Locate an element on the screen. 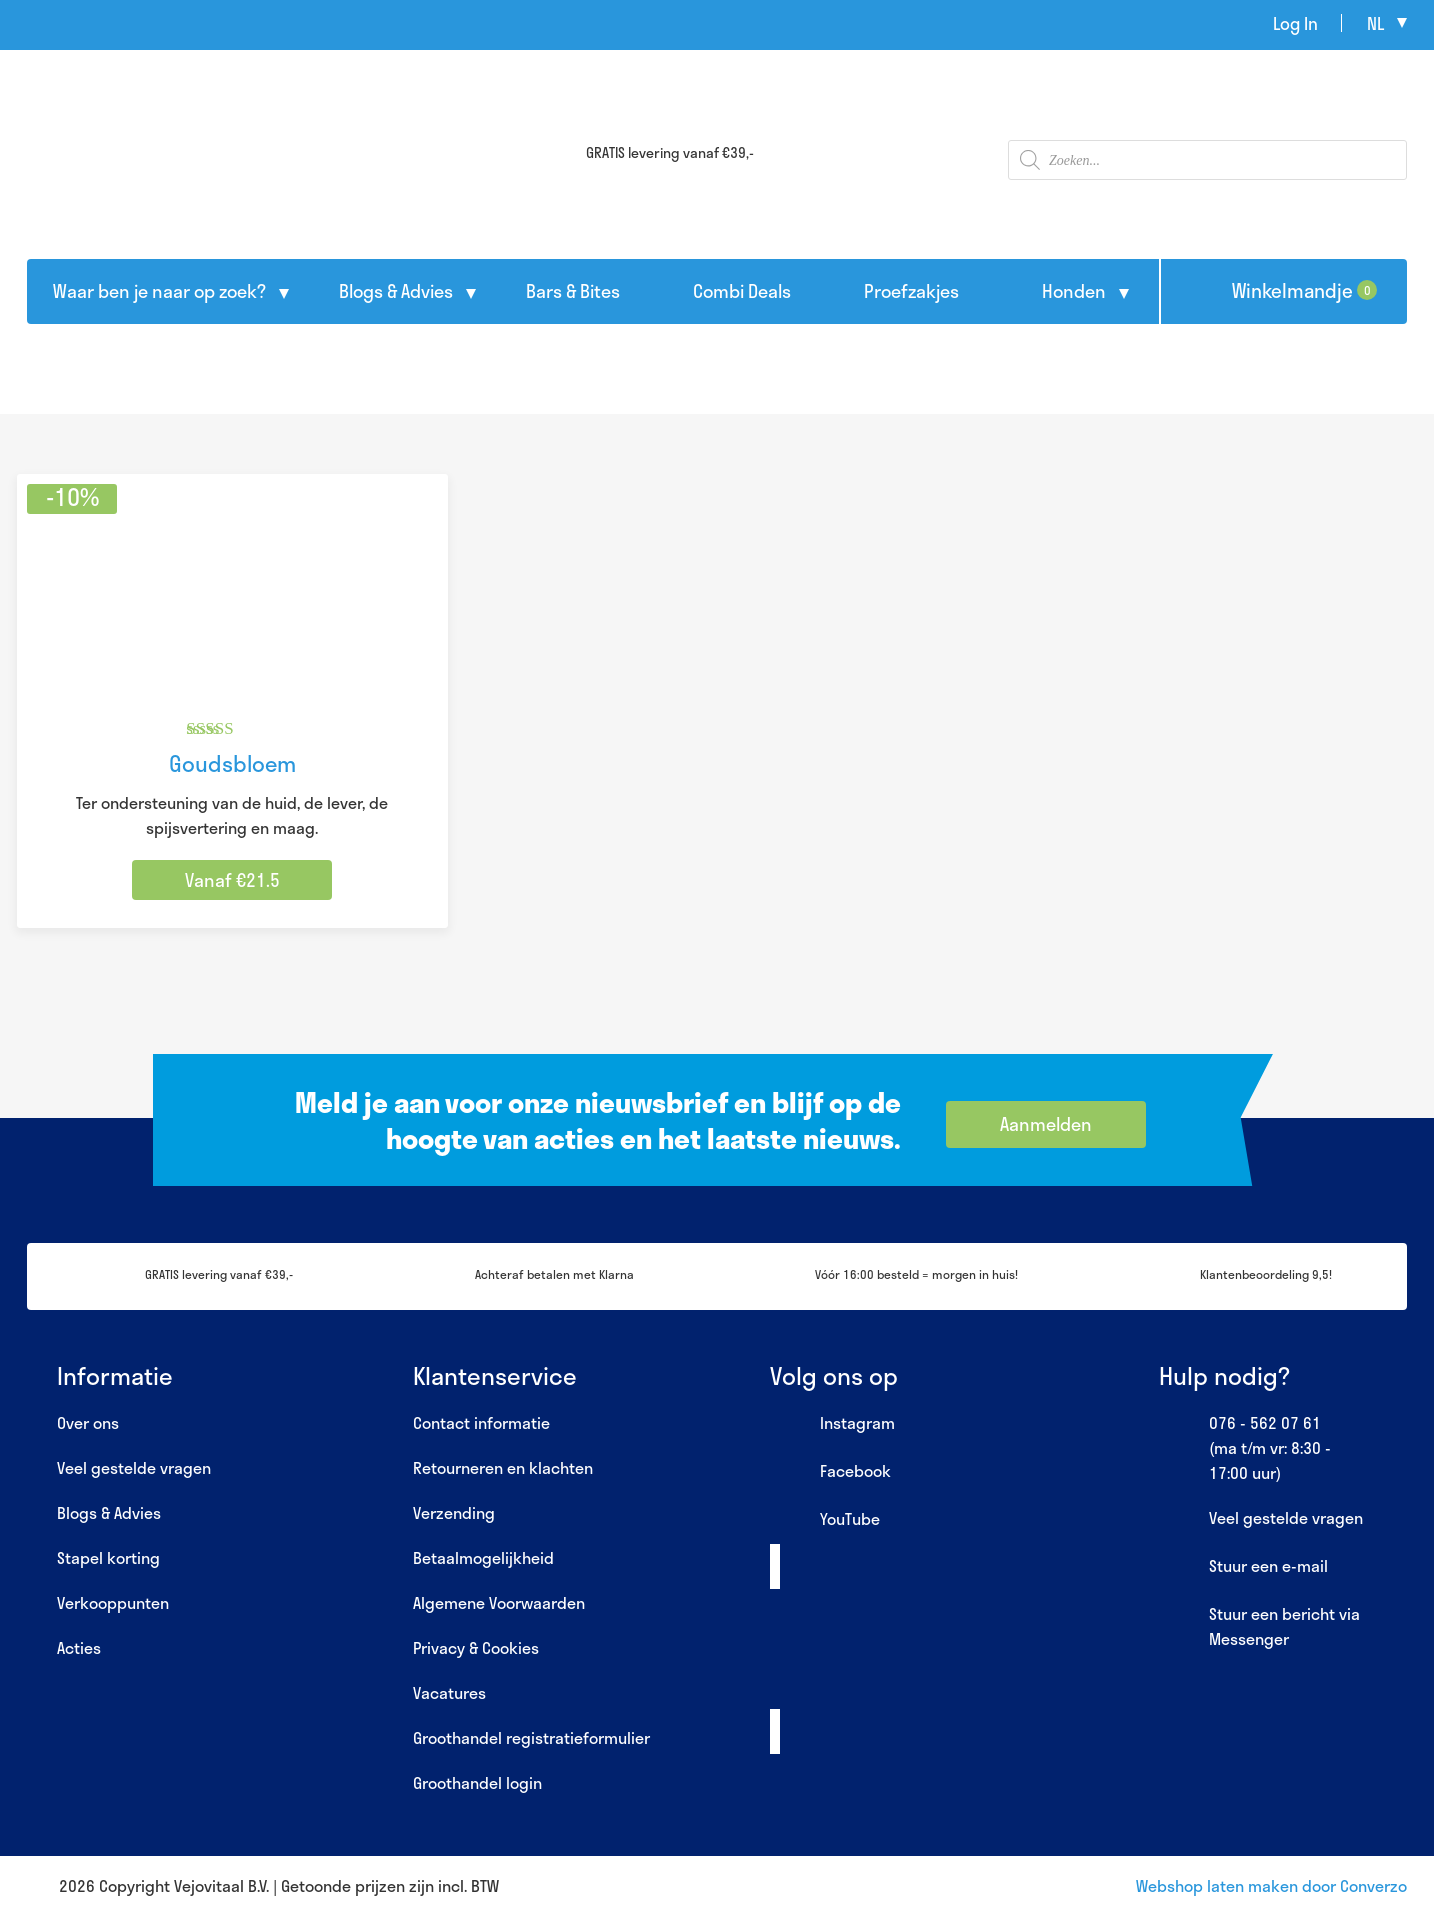  Over ons is located at coordinates (88, 1422).